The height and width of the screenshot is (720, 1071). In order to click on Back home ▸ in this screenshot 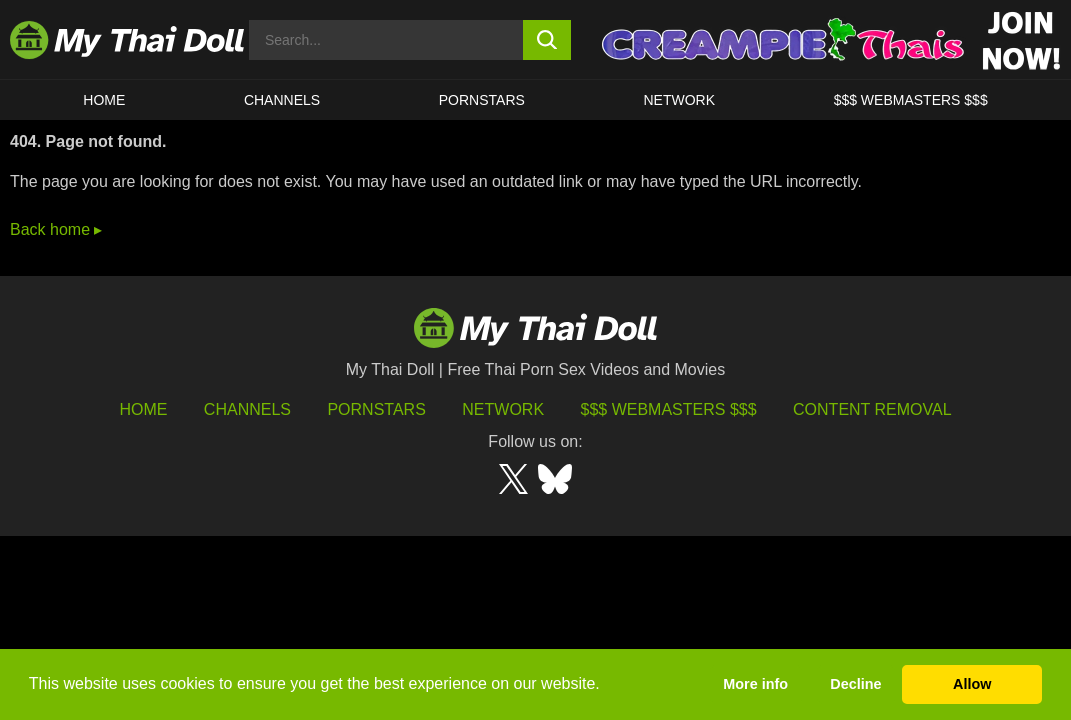, I will do `click(56, 229)`.